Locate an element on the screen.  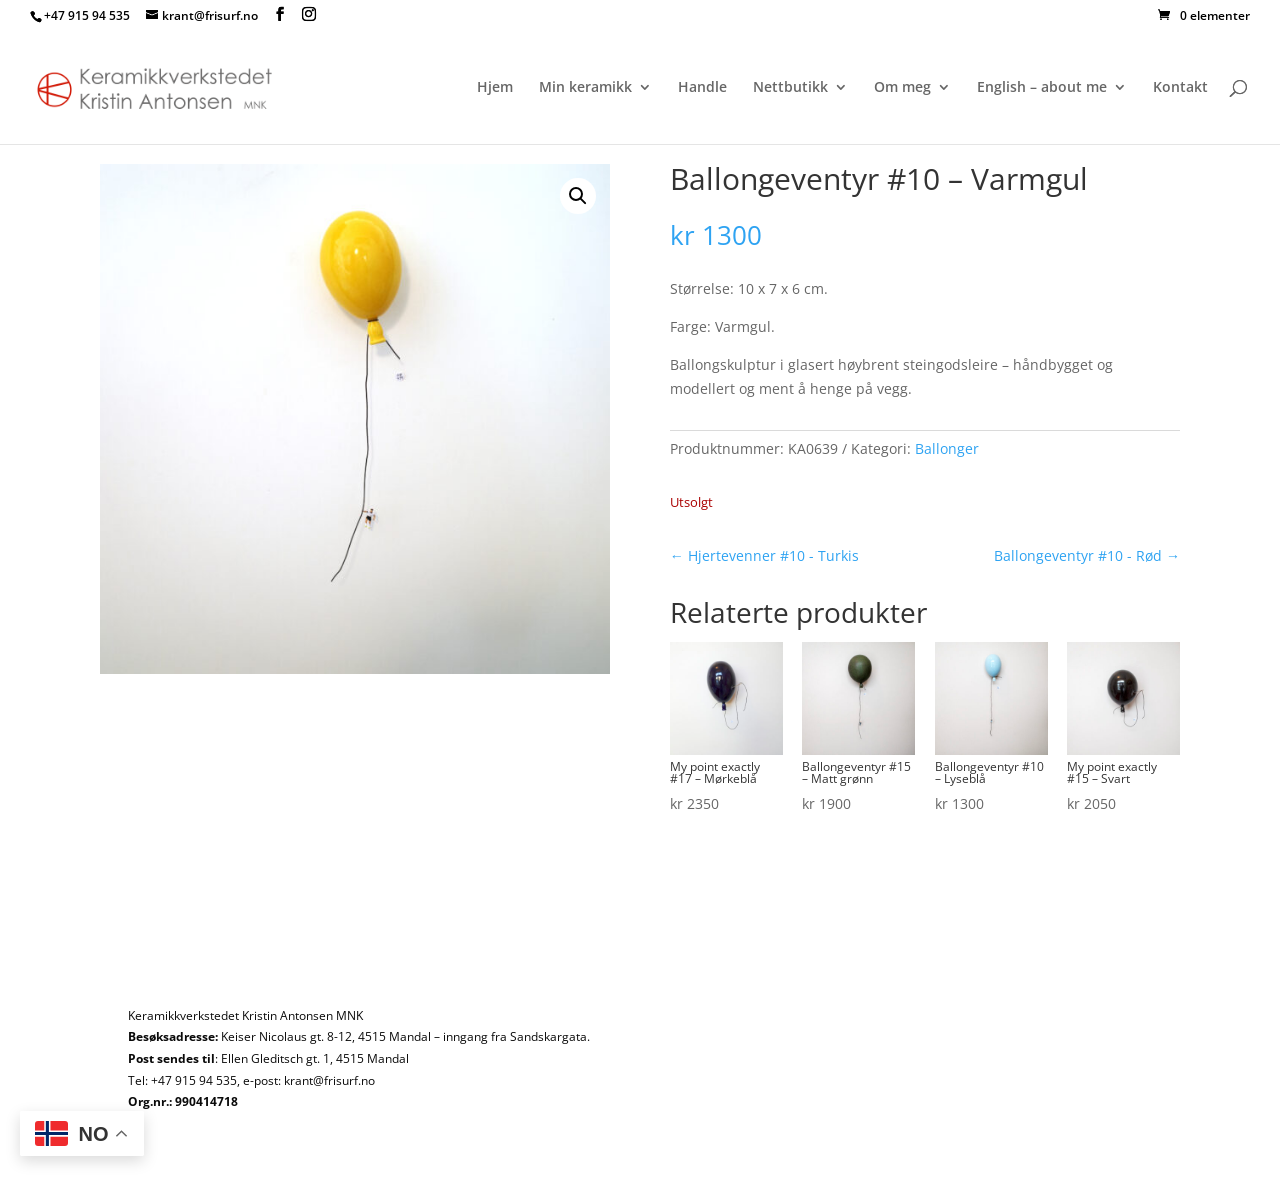
[button] is located at coordinates (578, 196).